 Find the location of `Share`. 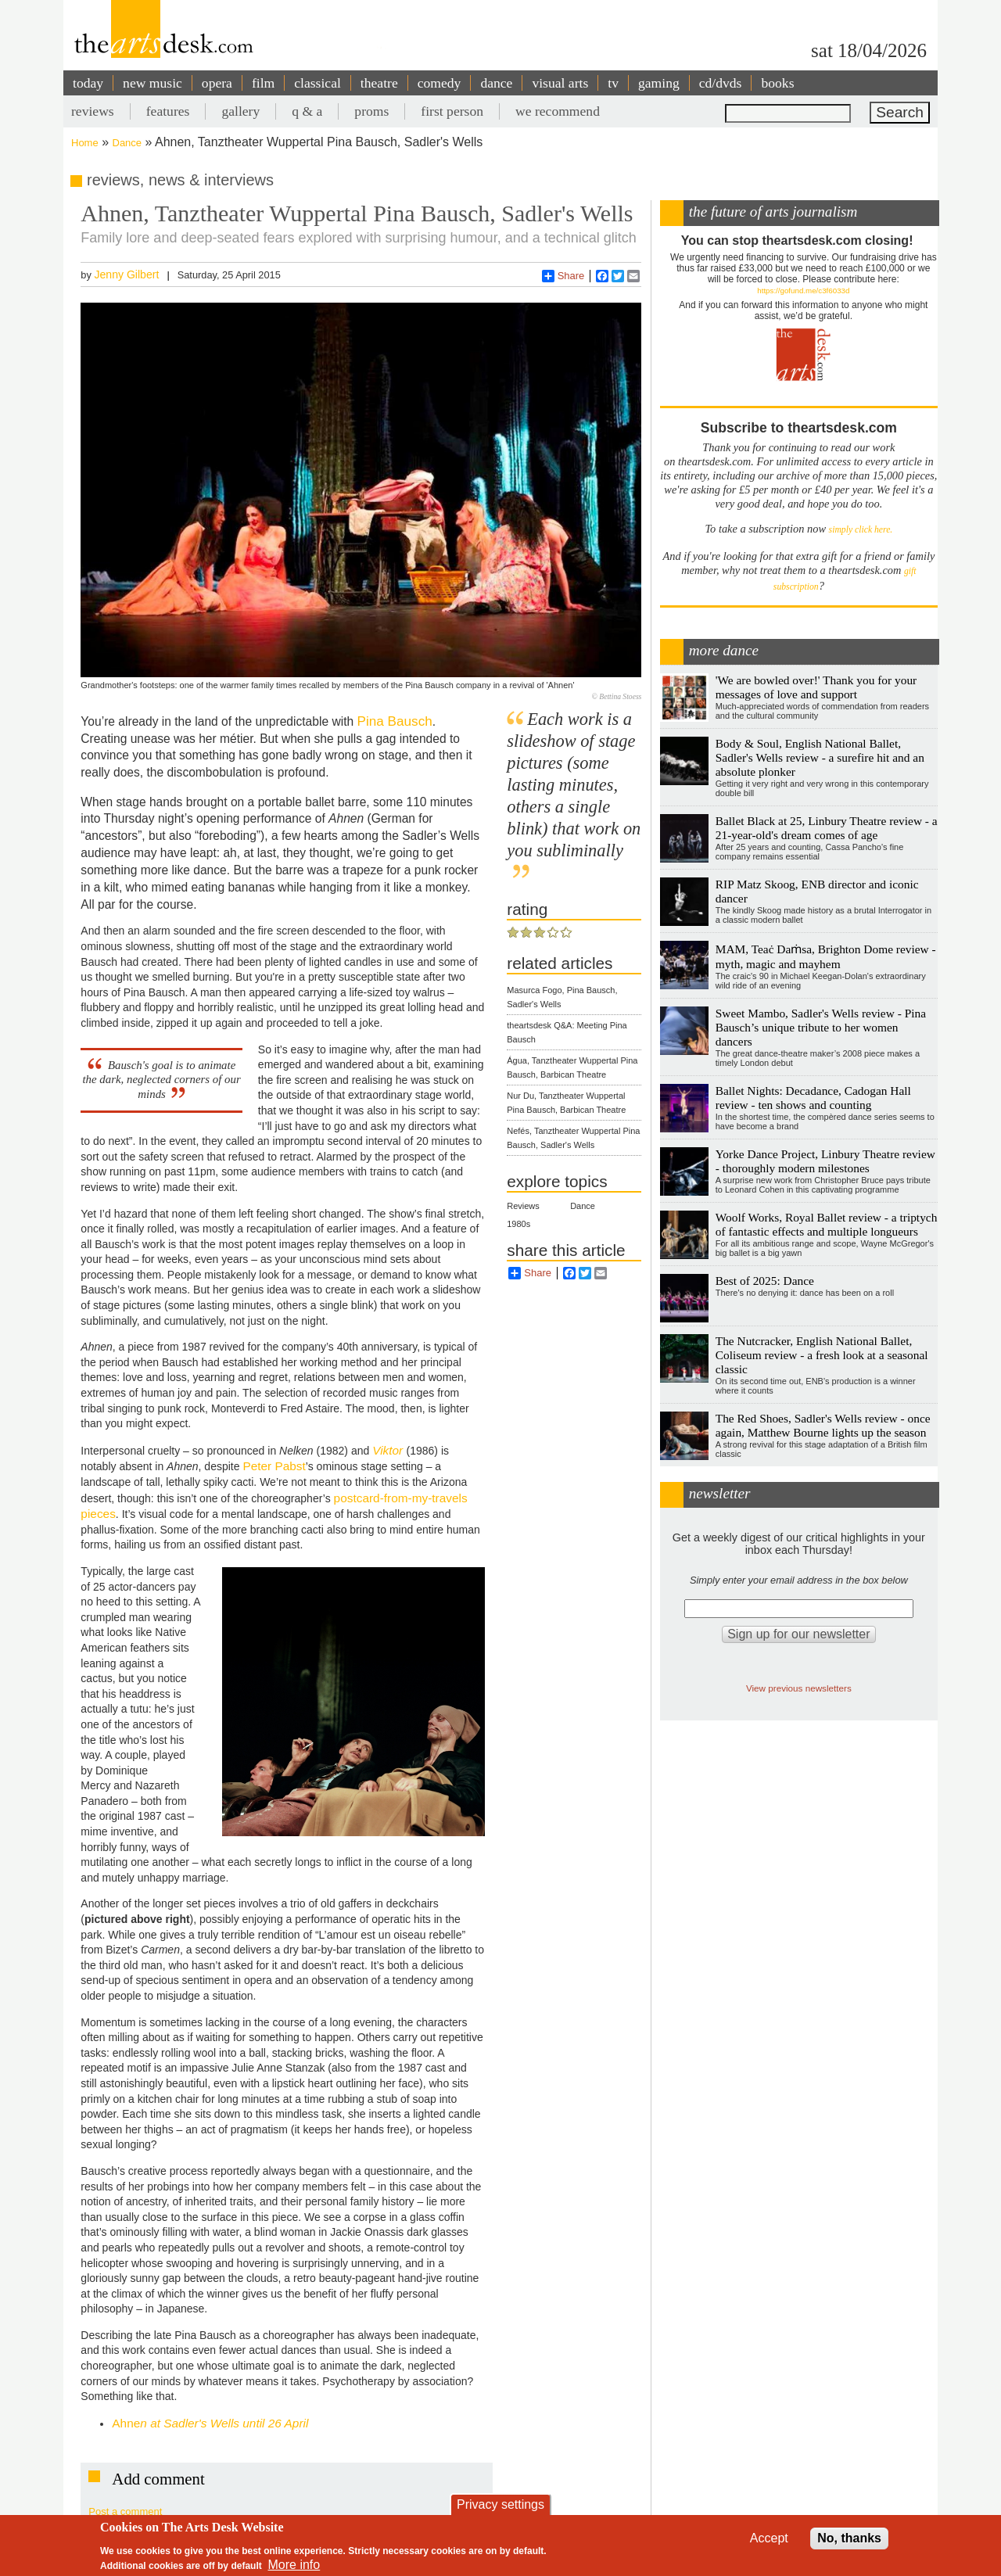

Share is located at coordinates (563, 276).